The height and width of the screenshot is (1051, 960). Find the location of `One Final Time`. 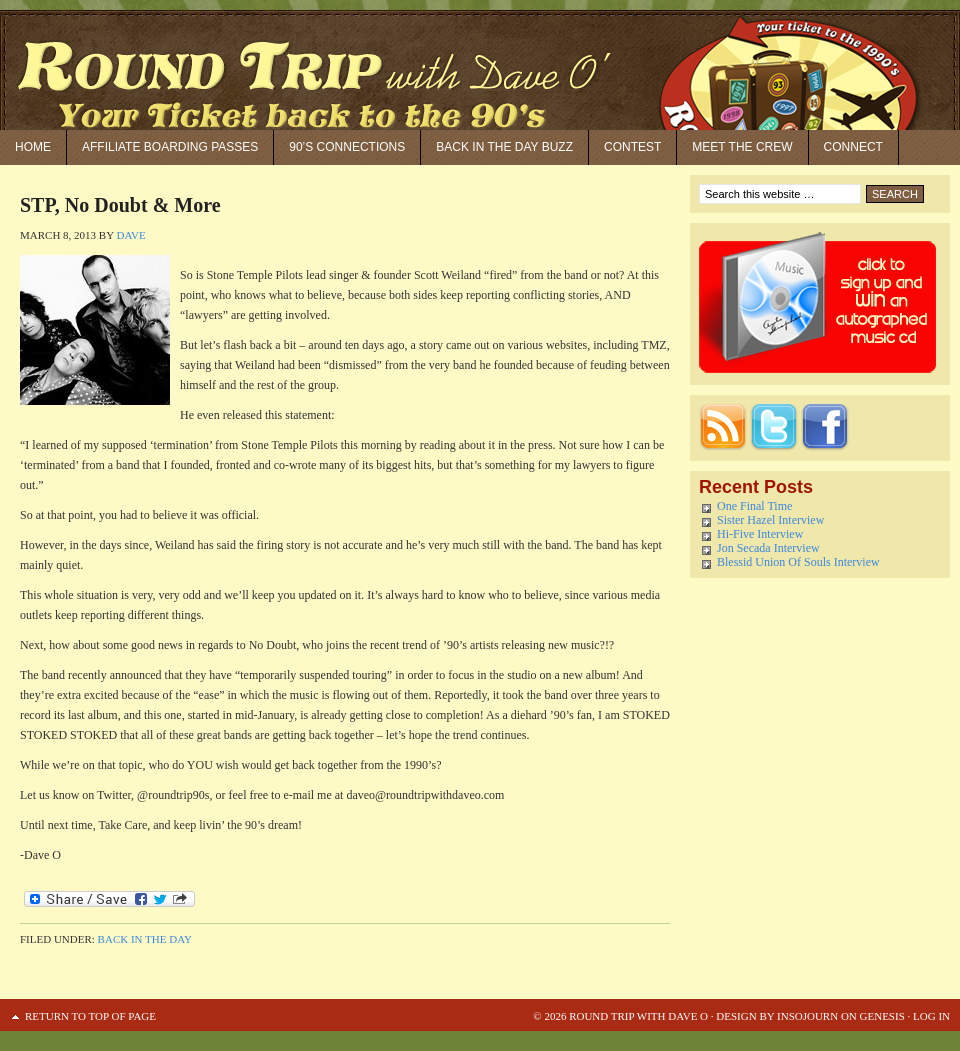

One Final Time is located at coordinates (754, 506).